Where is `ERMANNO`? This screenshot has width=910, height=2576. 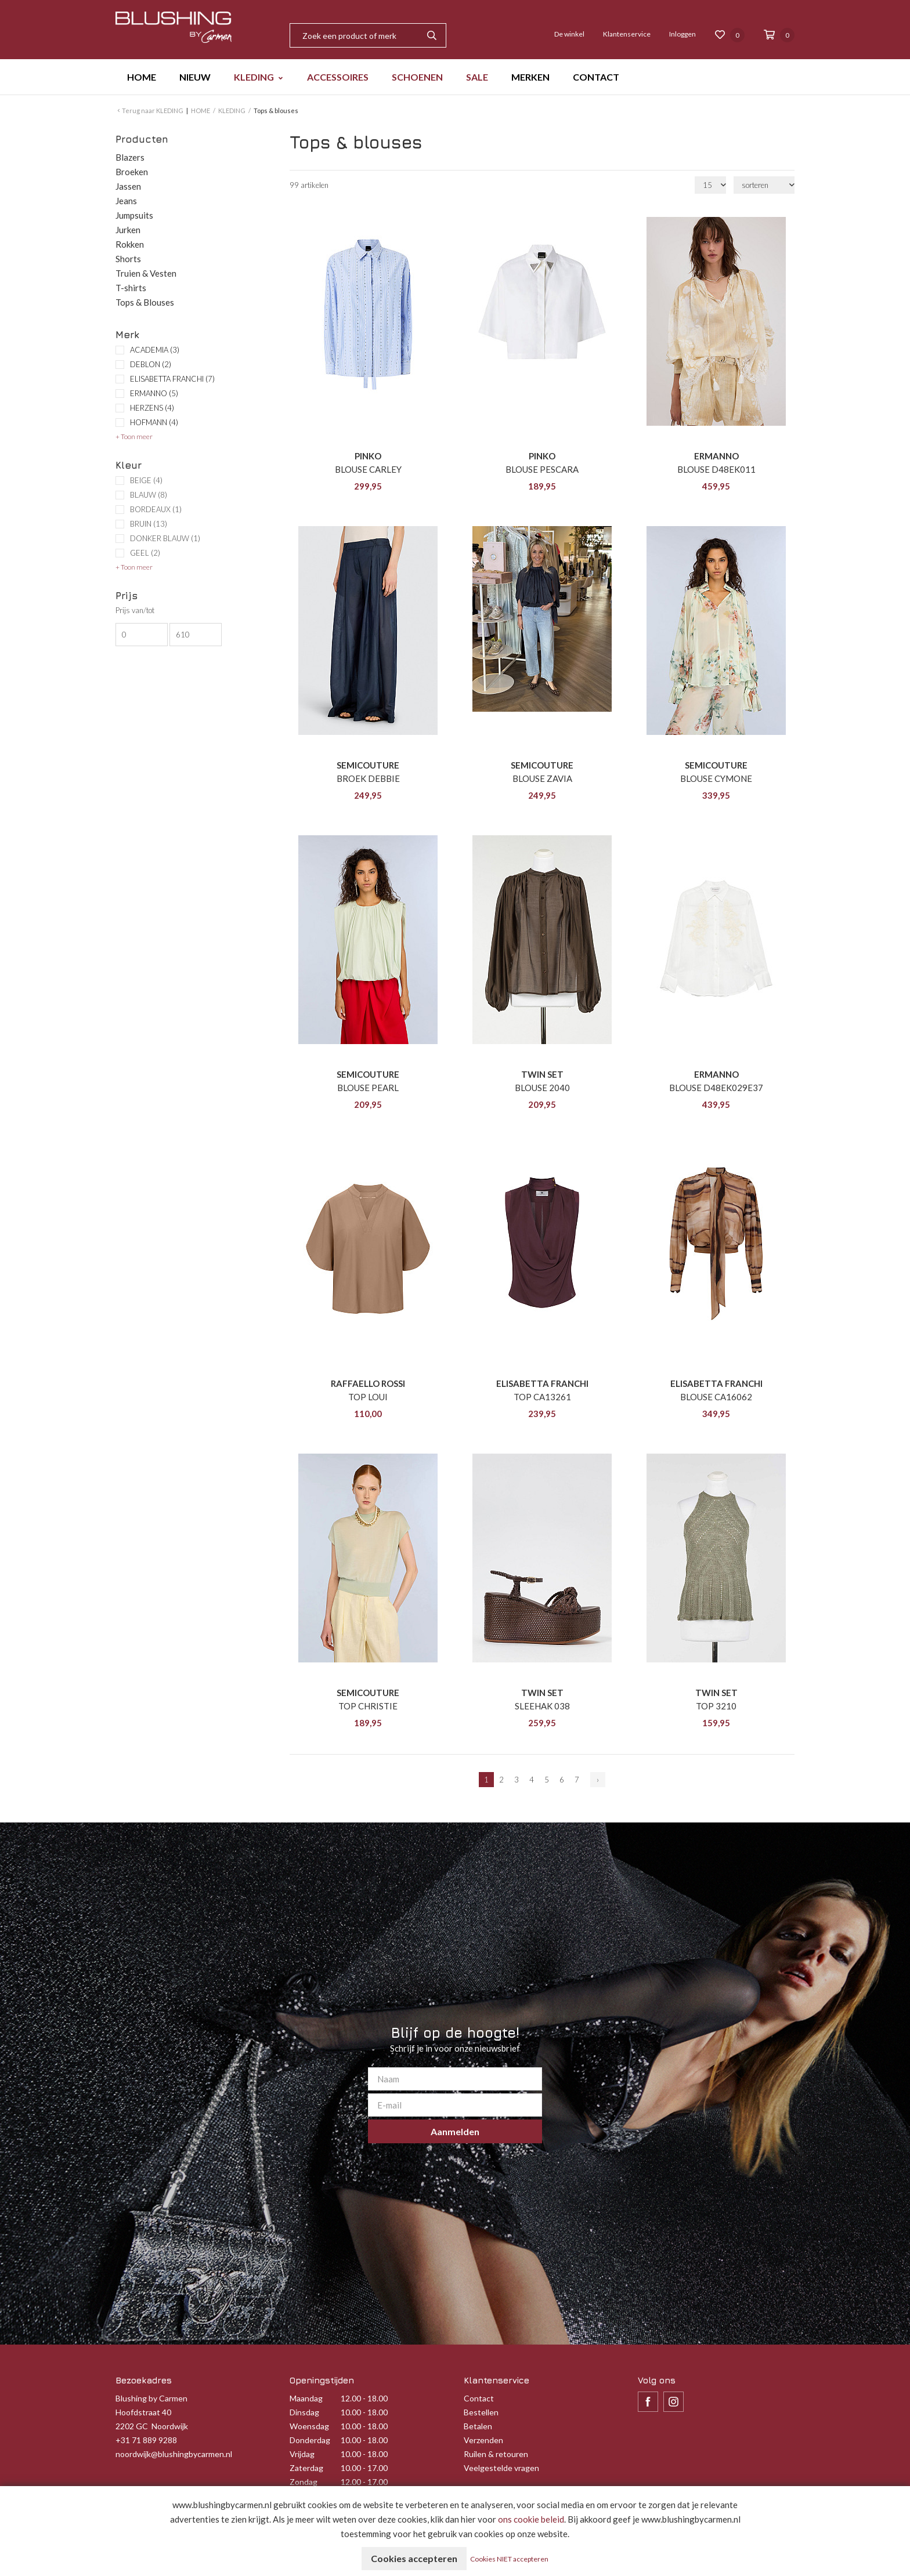 ERMANNO is located at coordinates (154, 393).